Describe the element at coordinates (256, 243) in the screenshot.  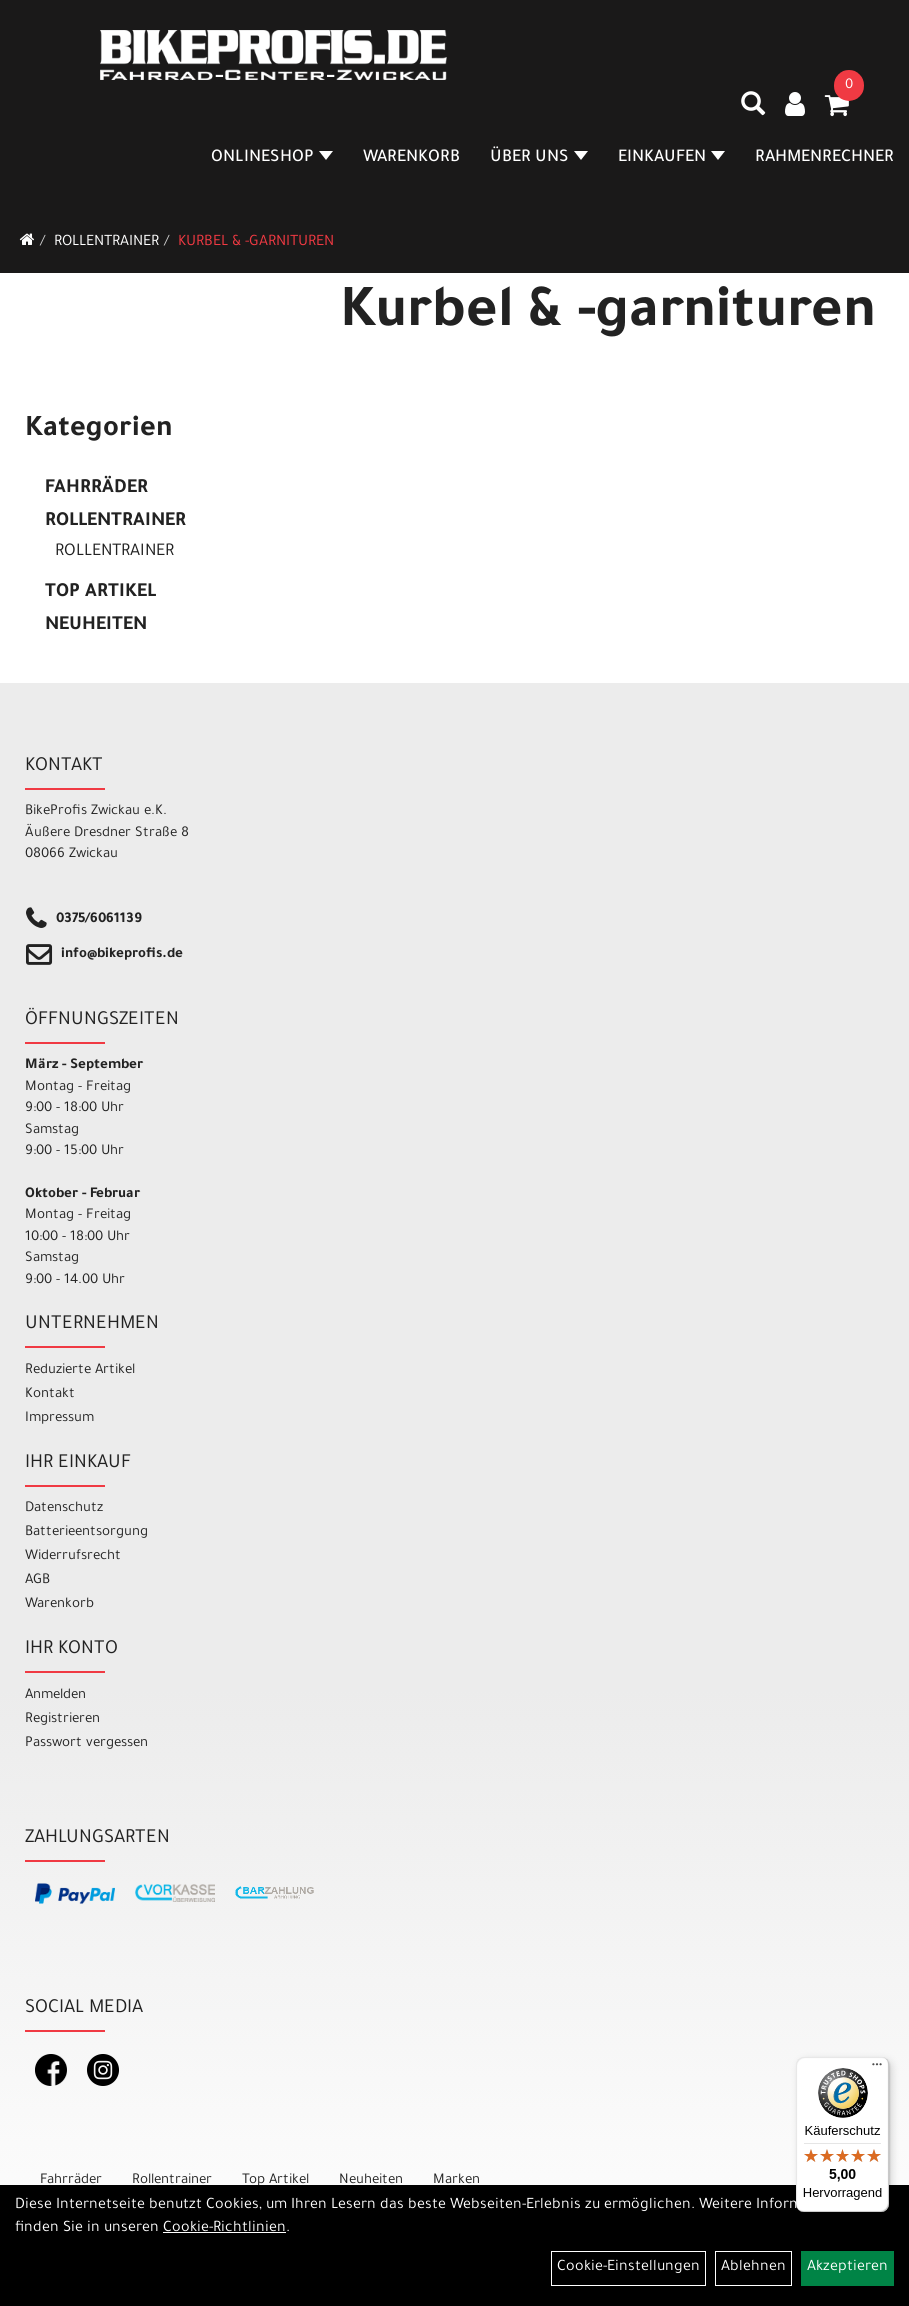
I see `Kurbel & -garnituren` at that location.